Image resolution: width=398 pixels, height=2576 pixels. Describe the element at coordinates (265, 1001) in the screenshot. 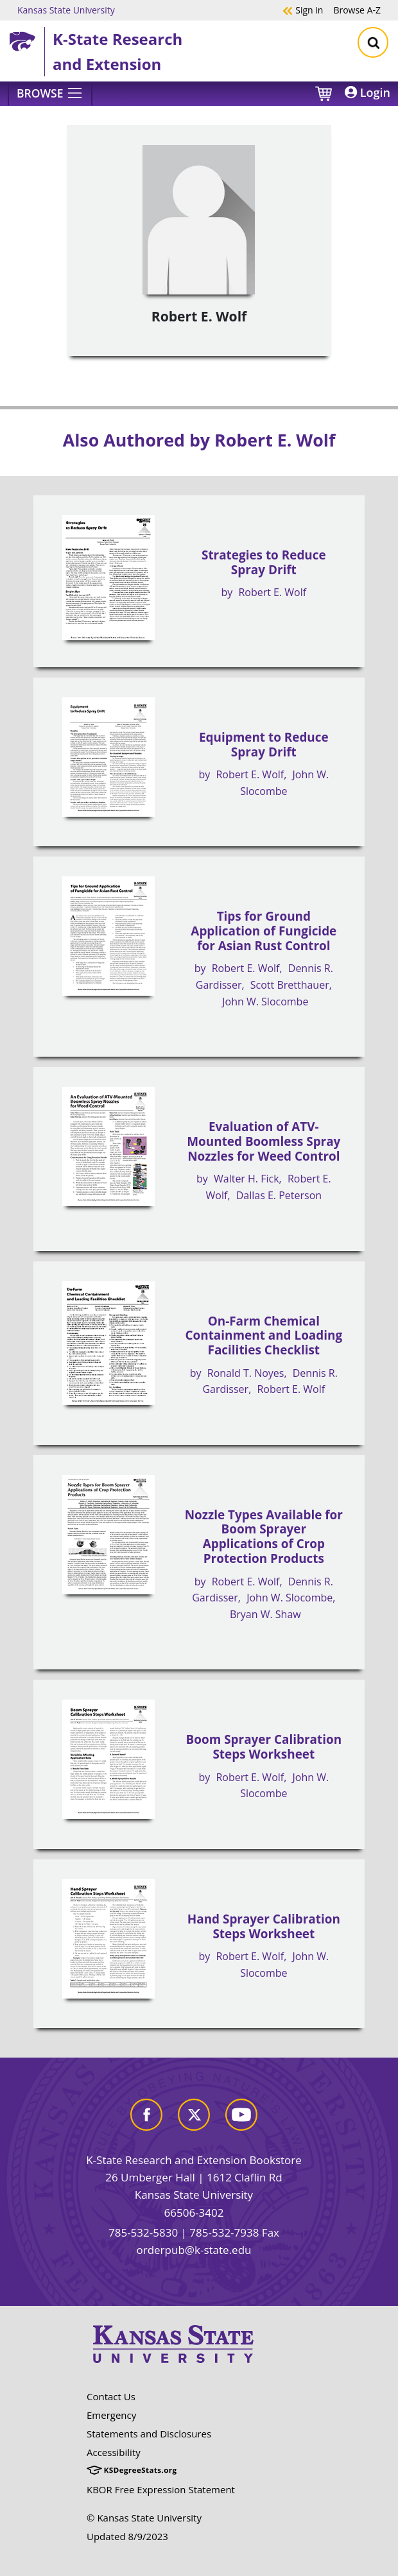

I see `John W. Slocombe` at that location.